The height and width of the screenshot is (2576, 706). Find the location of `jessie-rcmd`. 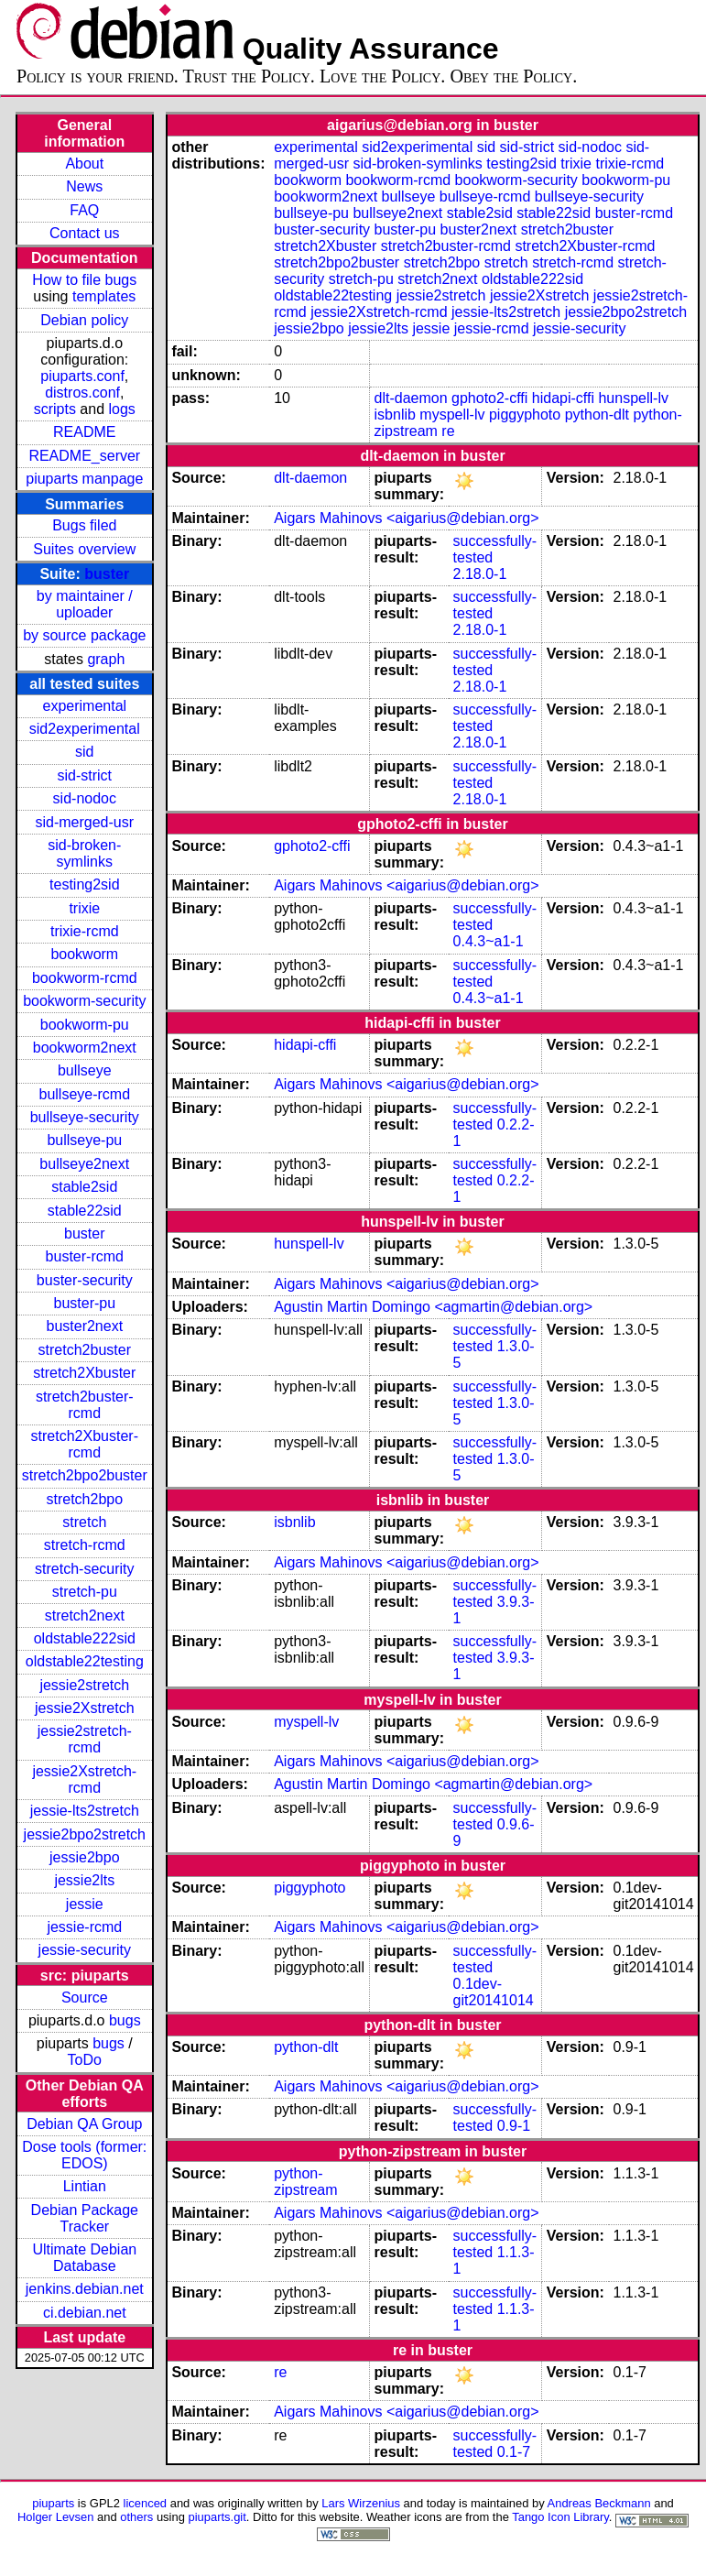

jessie-rcmd is located at coordinates (84, 1927).